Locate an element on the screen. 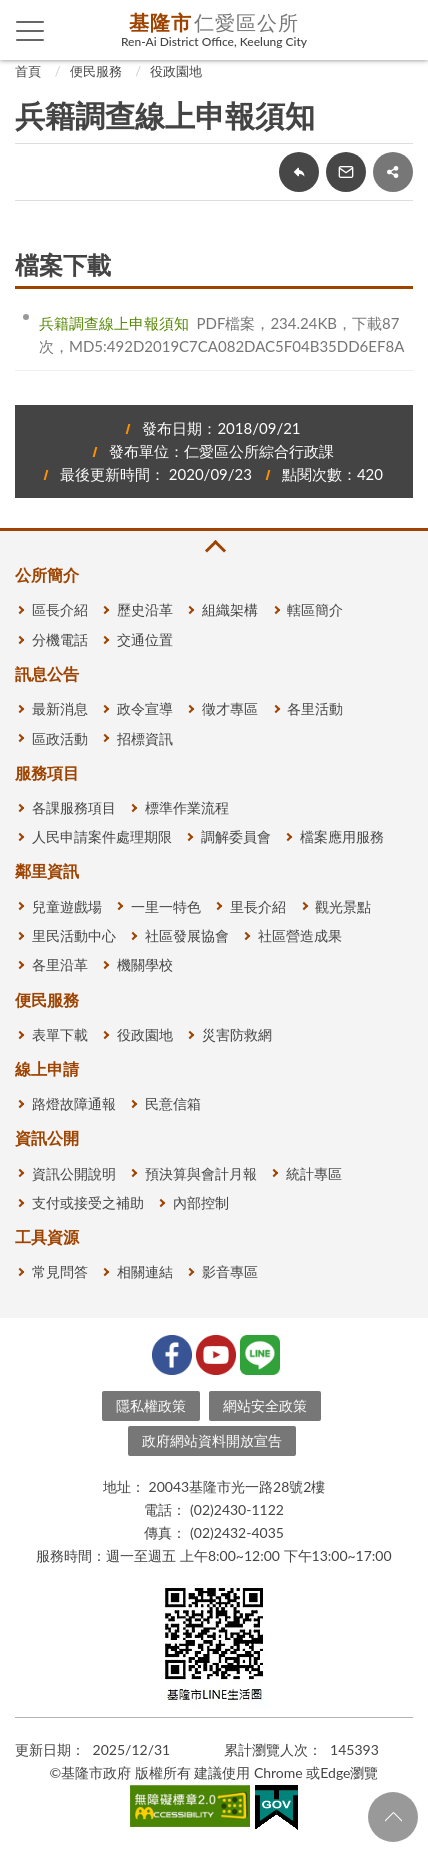 The image size is (428, 1852). 資訊公開 is located at coordinates (47, 1137).